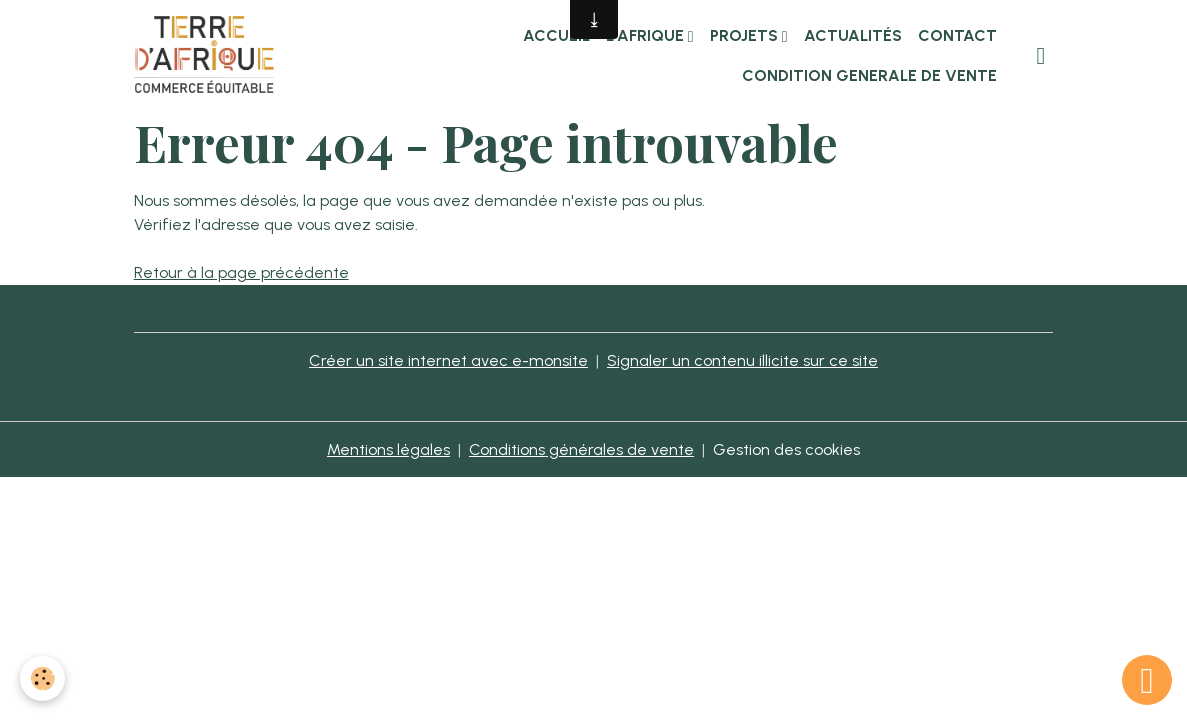  Describe the element at coordinates (448, 360) in the screenshot. I see `Créer un site internet avec e-monsite` at that location.